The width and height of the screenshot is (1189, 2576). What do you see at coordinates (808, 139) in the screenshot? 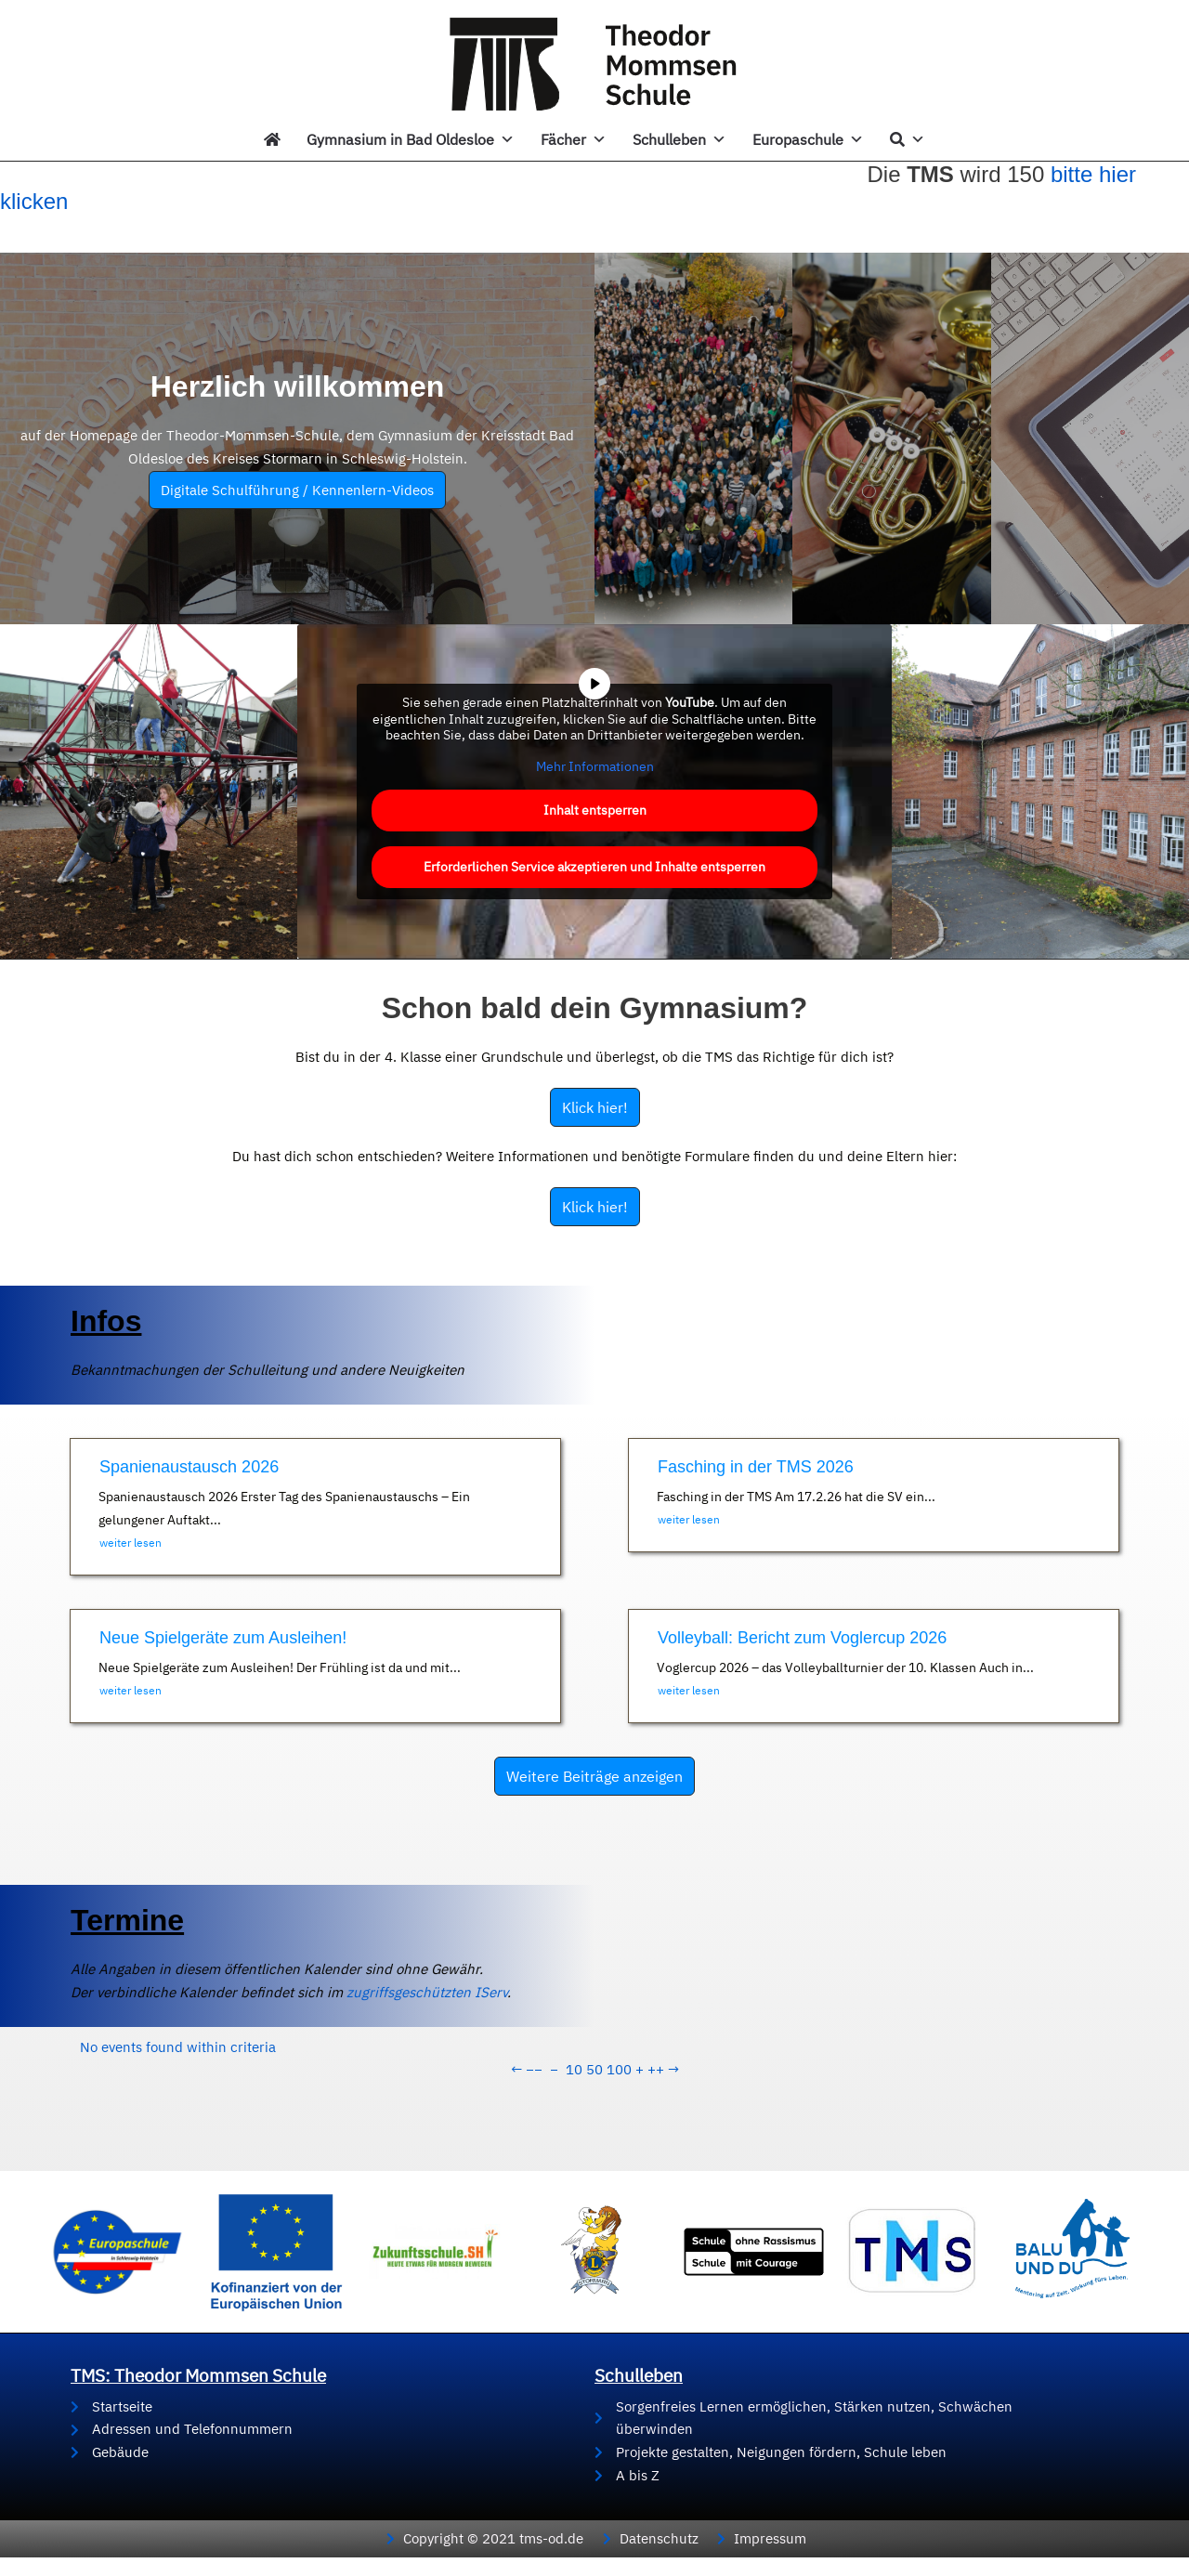
I see `Europaschule [button]` at bounding box center [808, 139].